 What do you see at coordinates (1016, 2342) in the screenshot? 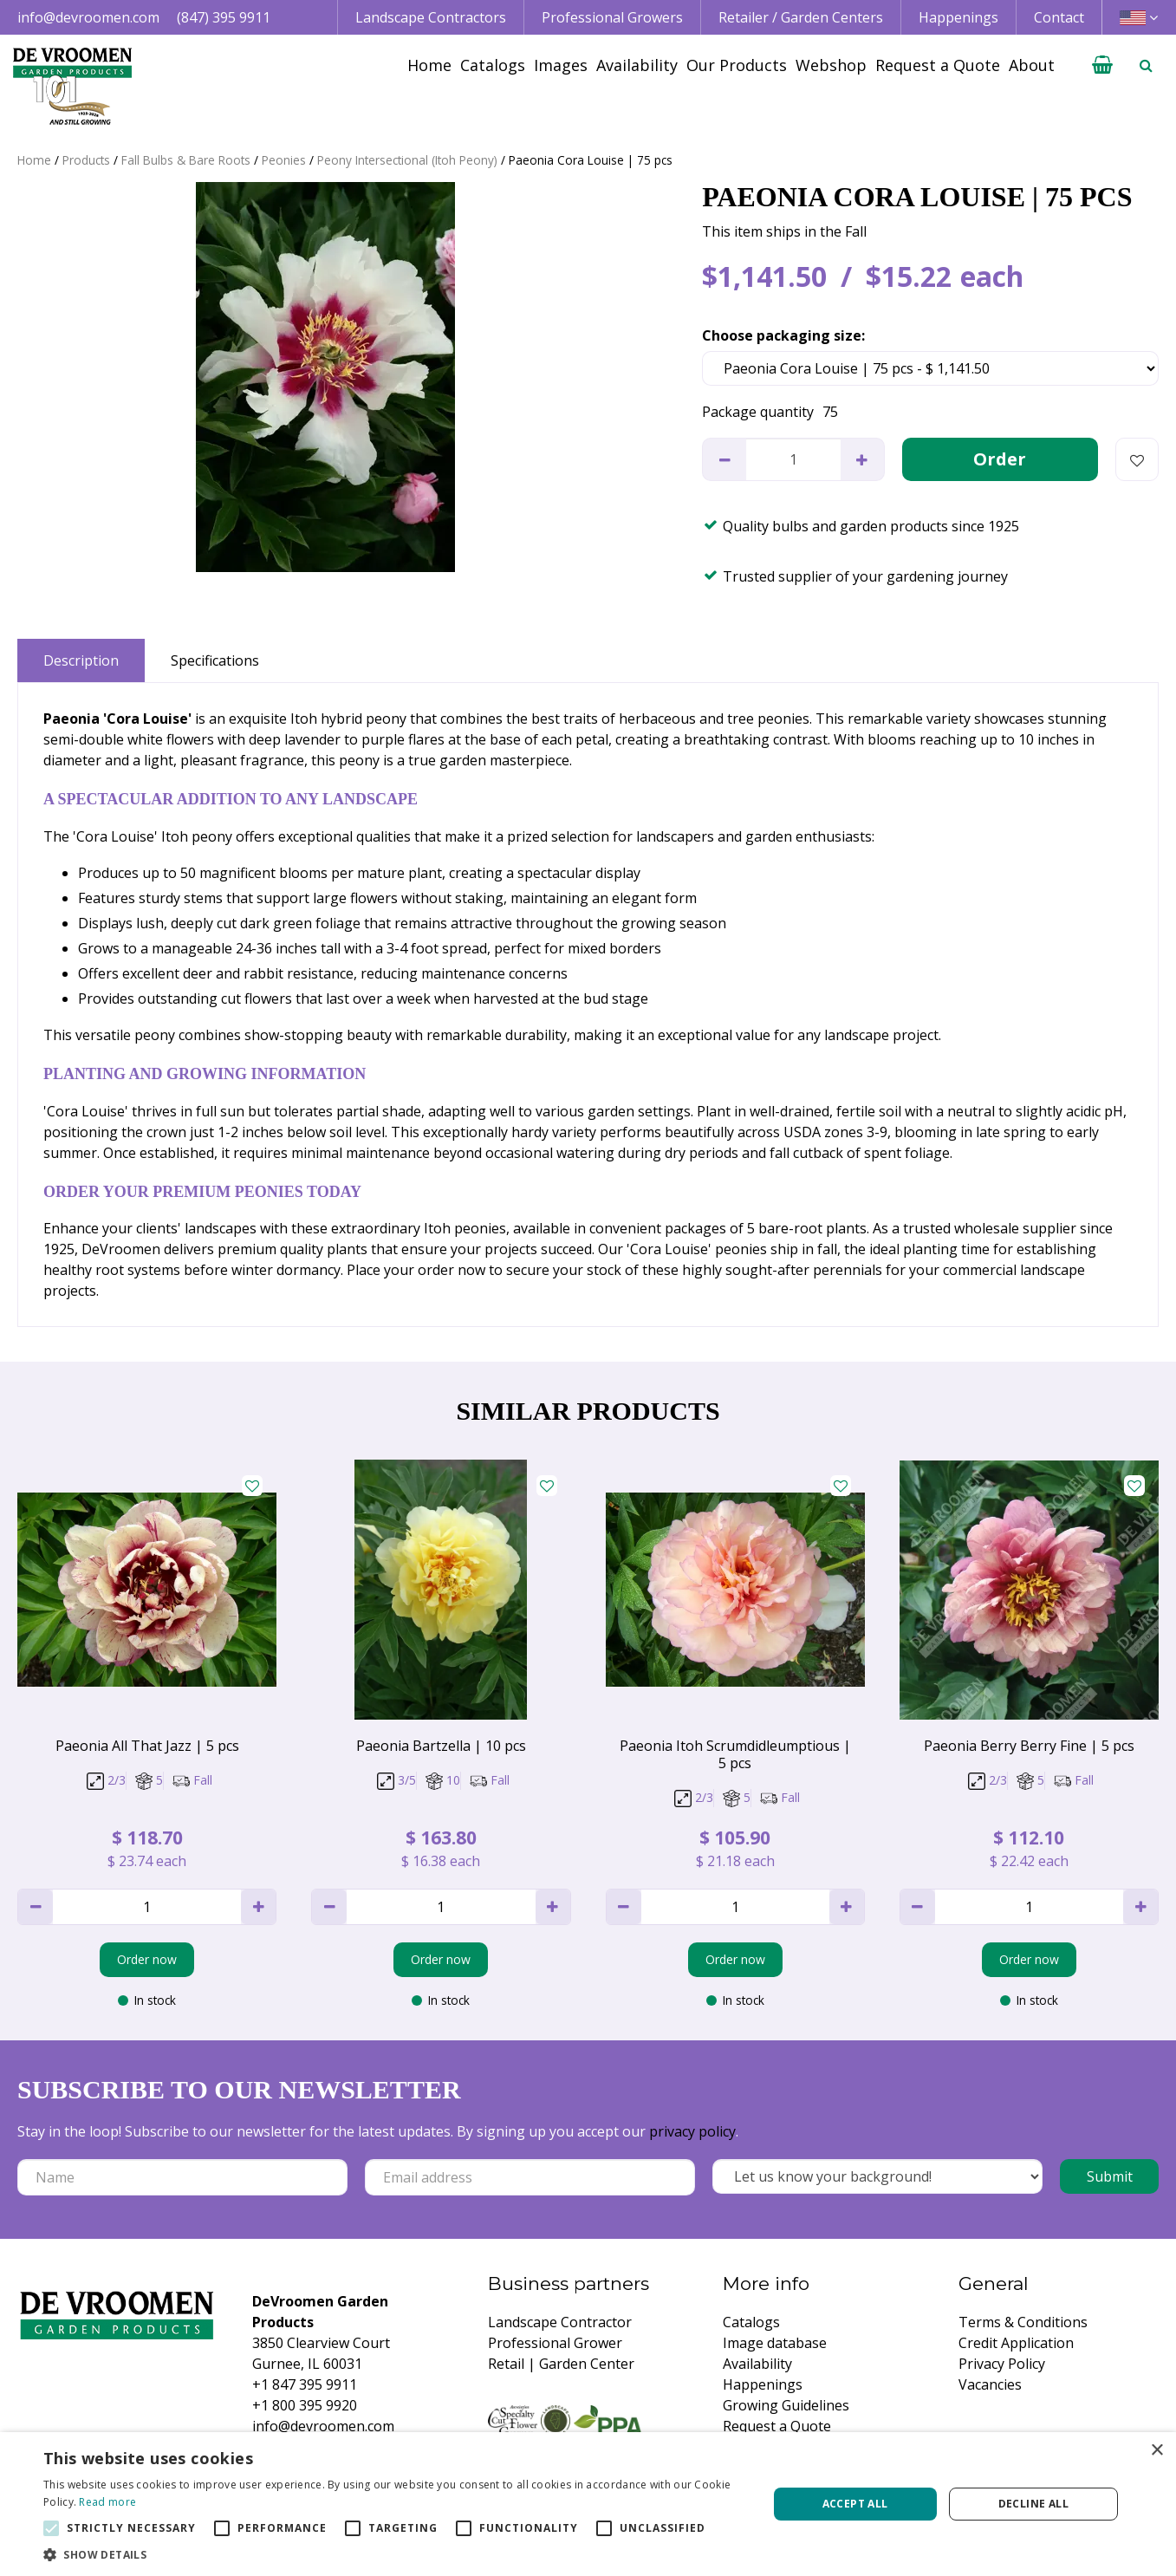
I see `Credit Application` at bounding box center [1016, 2342].